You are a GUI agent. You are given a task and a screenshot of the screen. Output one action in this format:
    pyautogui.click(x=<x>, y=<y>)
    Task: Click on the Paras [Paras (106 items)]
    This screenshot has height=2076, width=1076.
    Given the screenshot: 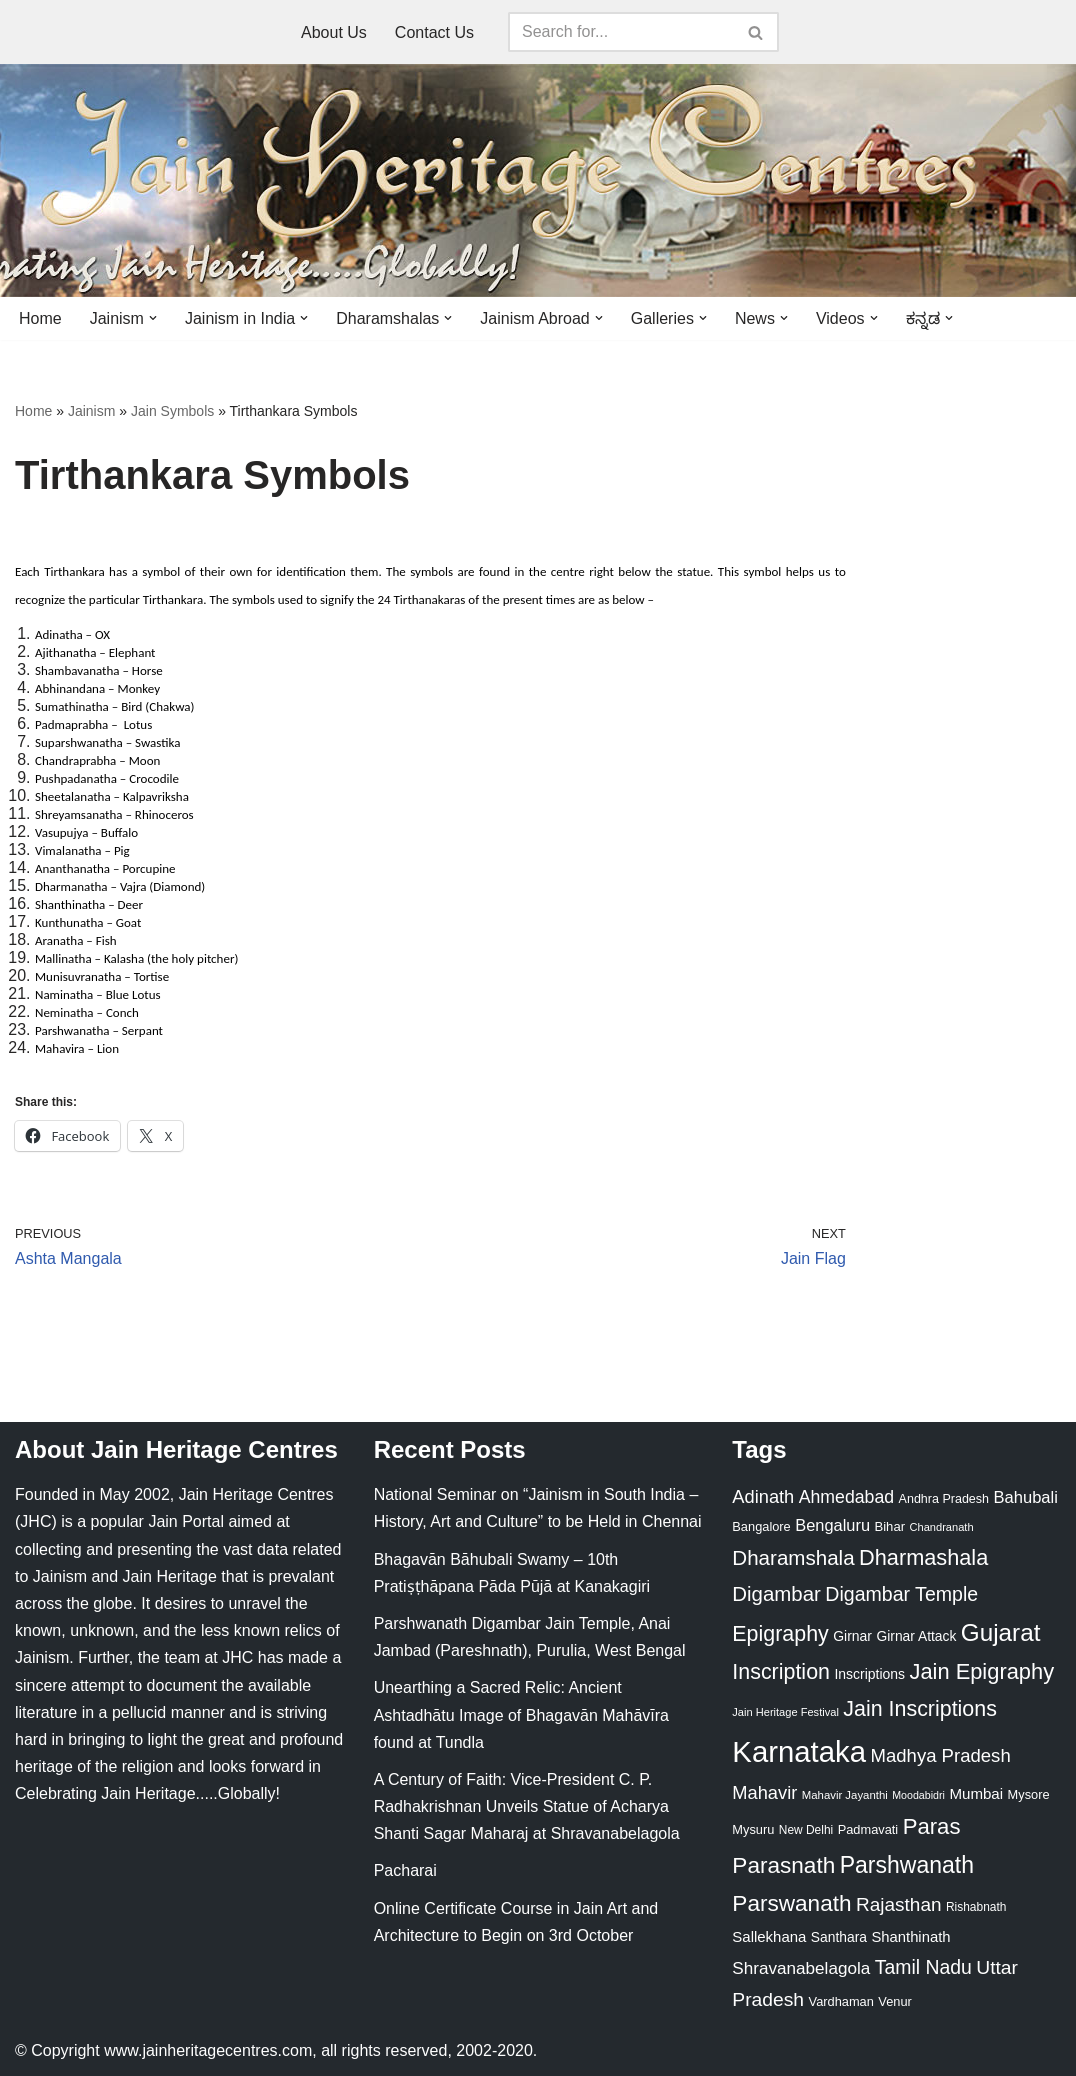 What is the action you would take?
    pyautogui.click(x=932, y=1826)
    